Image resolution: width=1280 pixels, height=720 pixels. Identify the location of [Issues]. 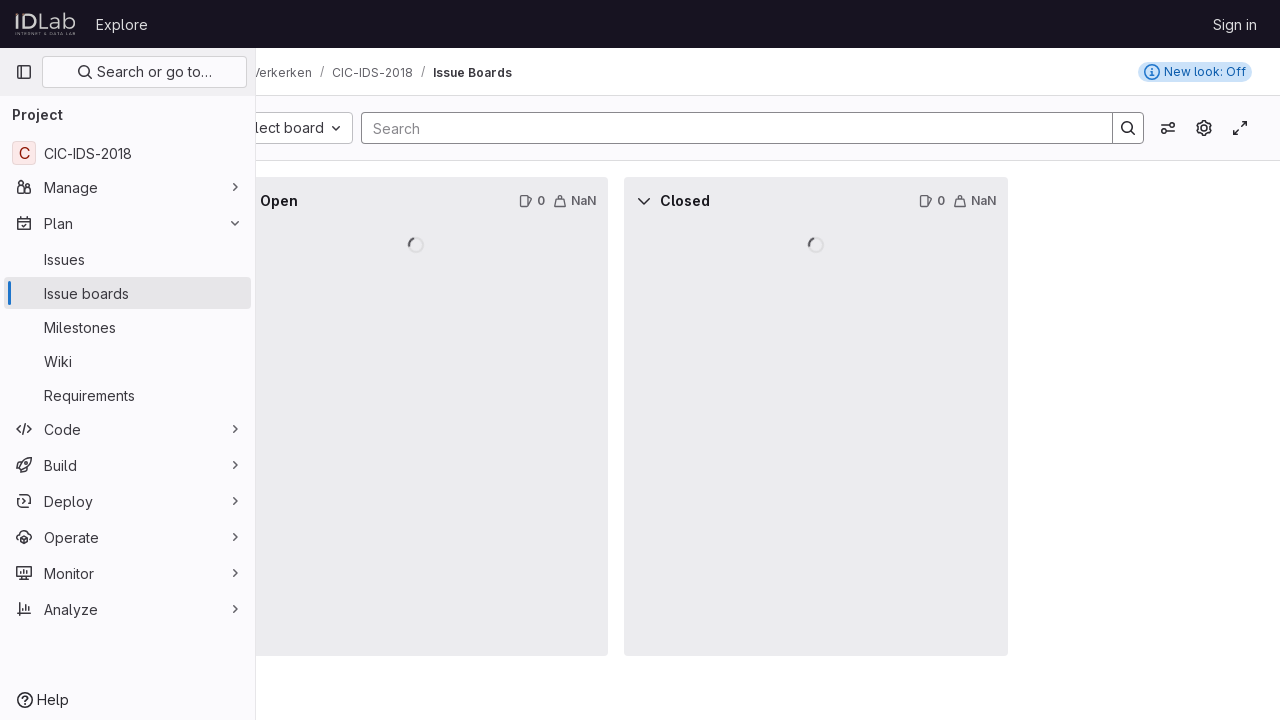
(127, 259).